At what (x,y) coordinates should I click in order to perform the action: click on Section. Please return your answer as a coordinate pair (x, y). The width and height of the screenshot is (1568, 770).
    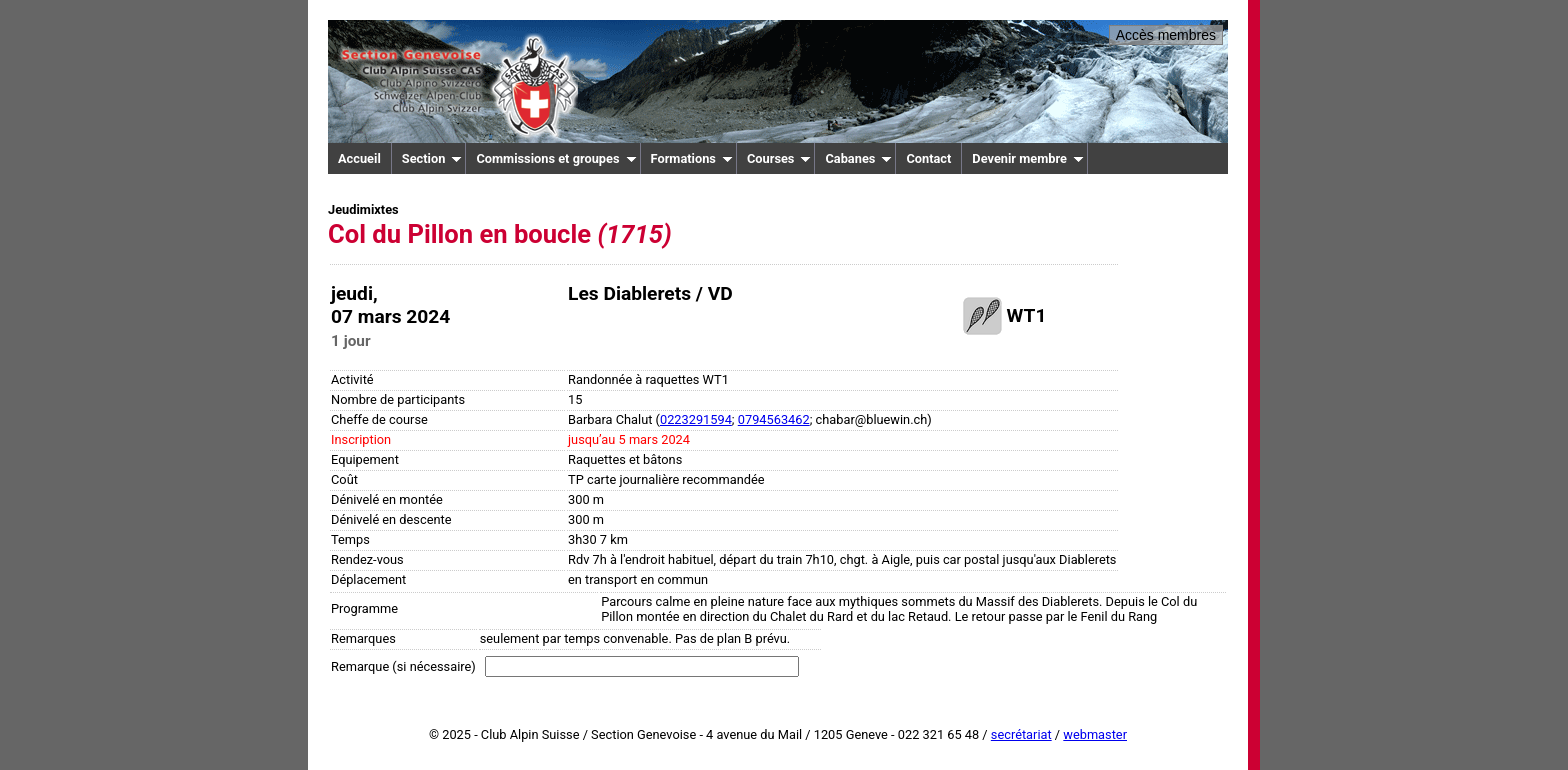
    Looking at the image, I should click on (432, 158).